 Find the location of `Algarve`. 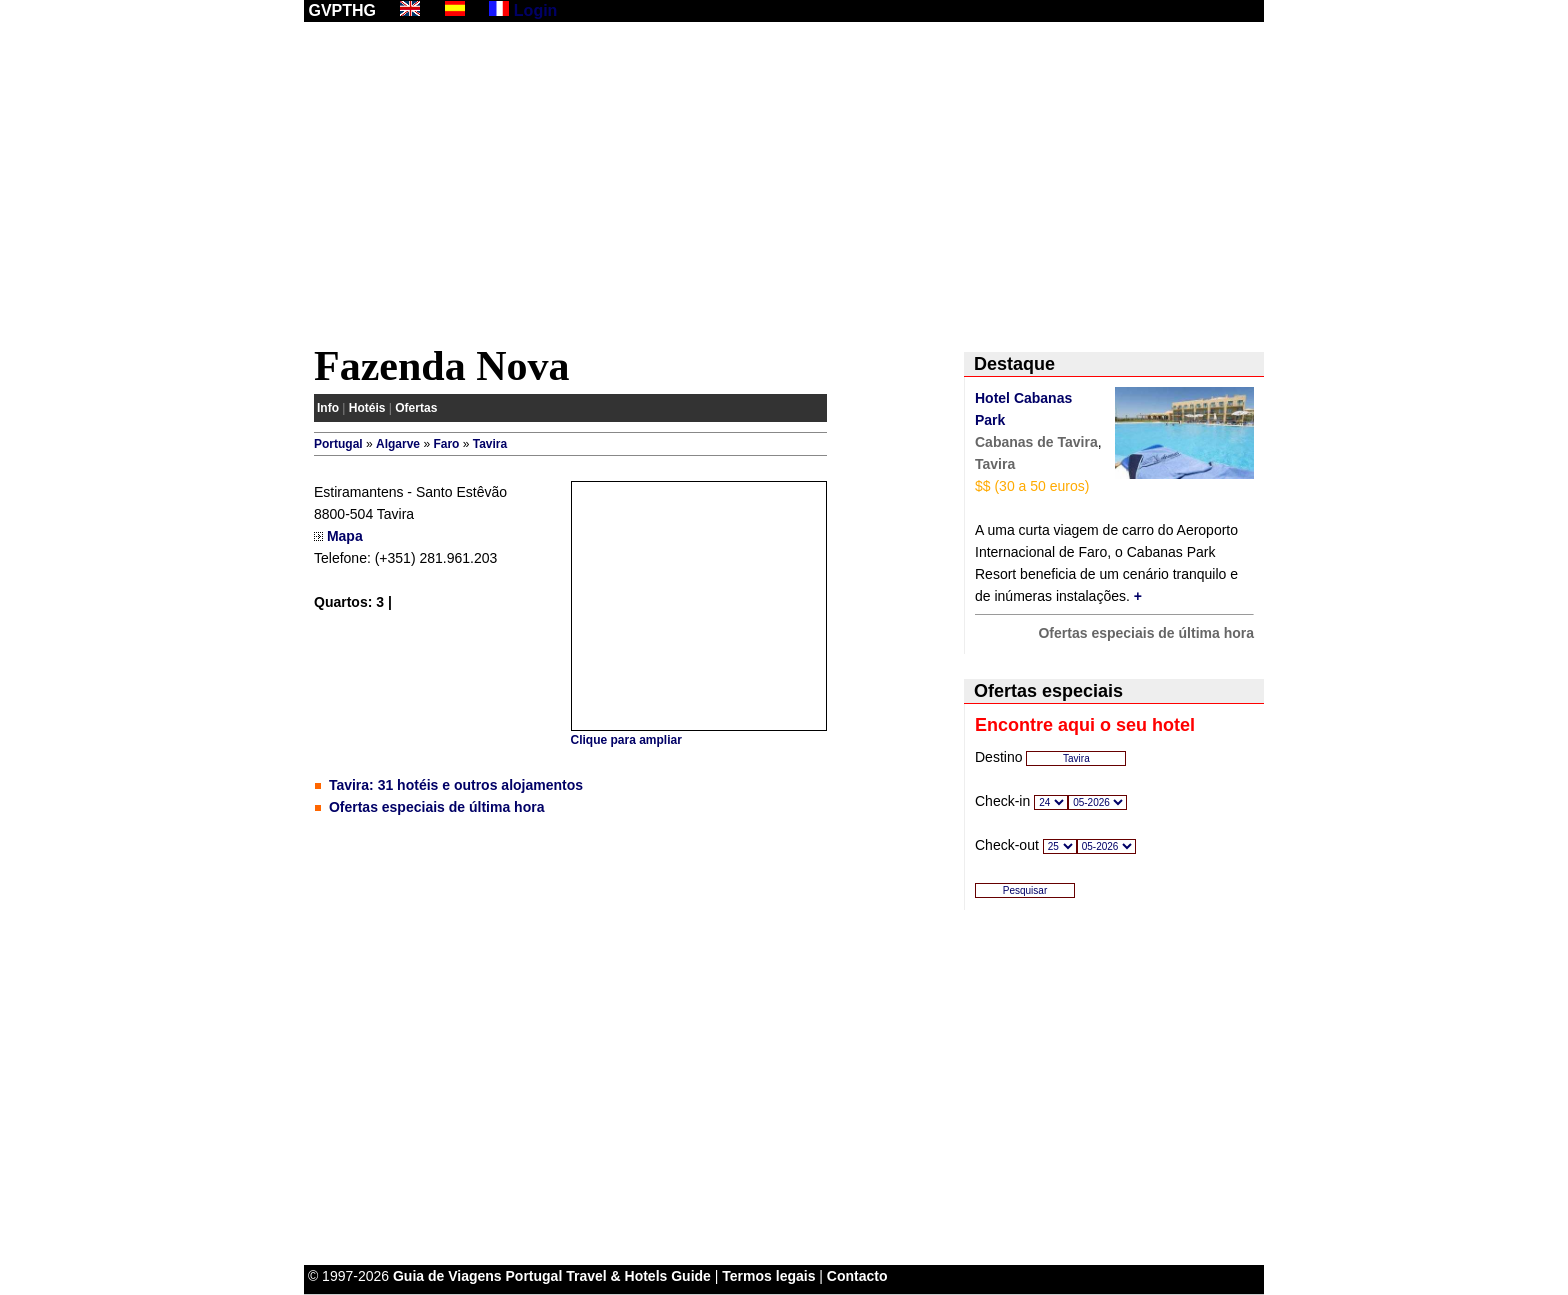

Algarve is located at coordinates (398, 444).